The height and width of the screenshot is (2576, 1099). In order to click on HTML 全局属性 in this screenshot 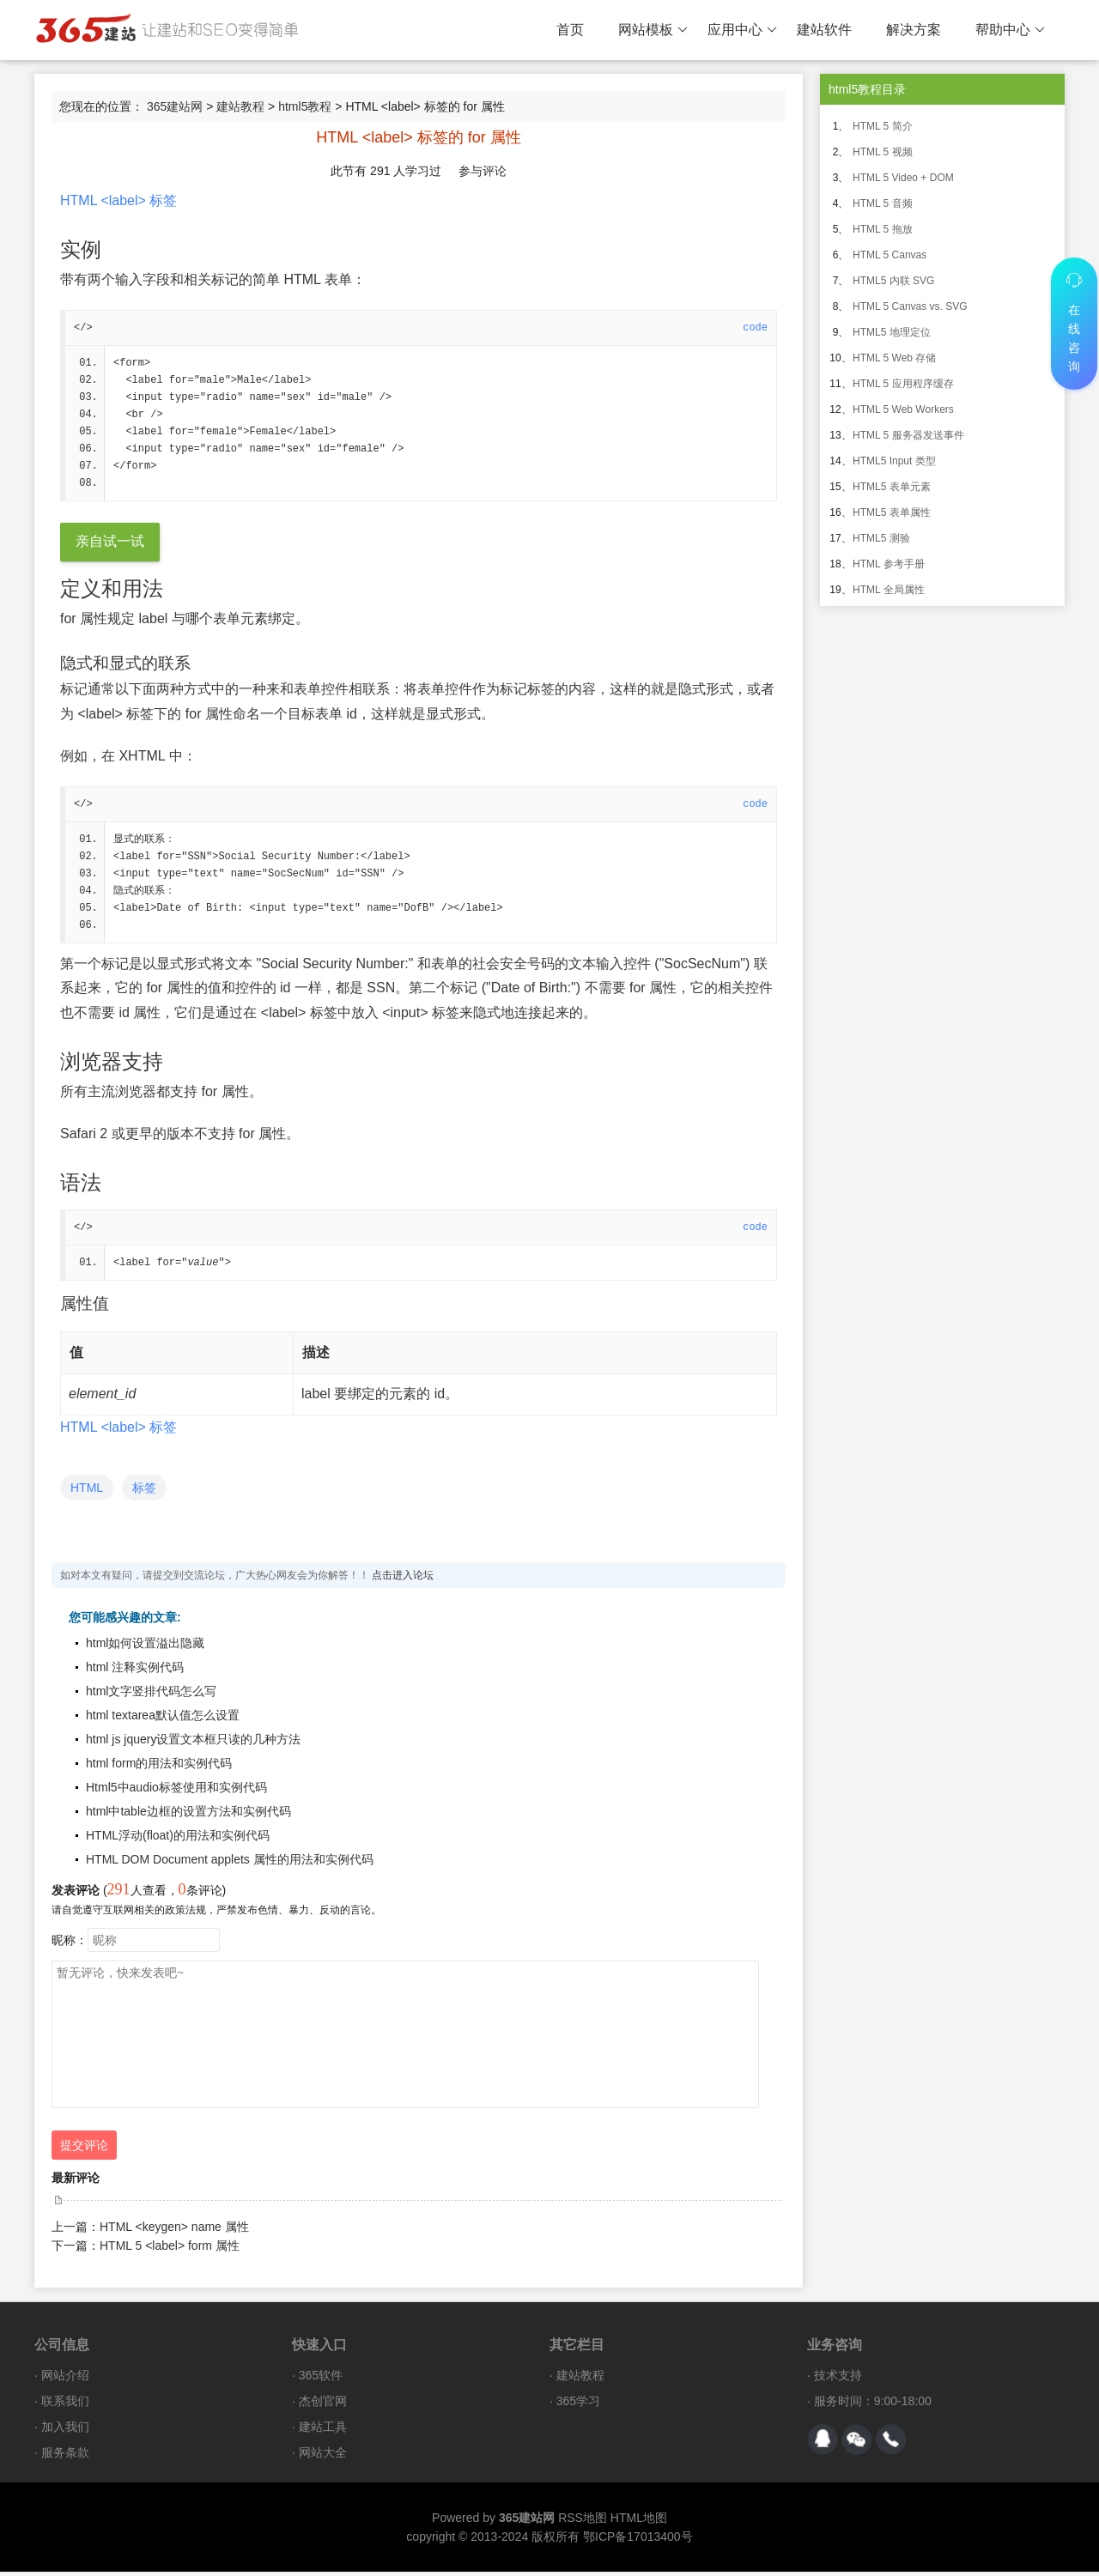, I will do `click(889, 590)`.